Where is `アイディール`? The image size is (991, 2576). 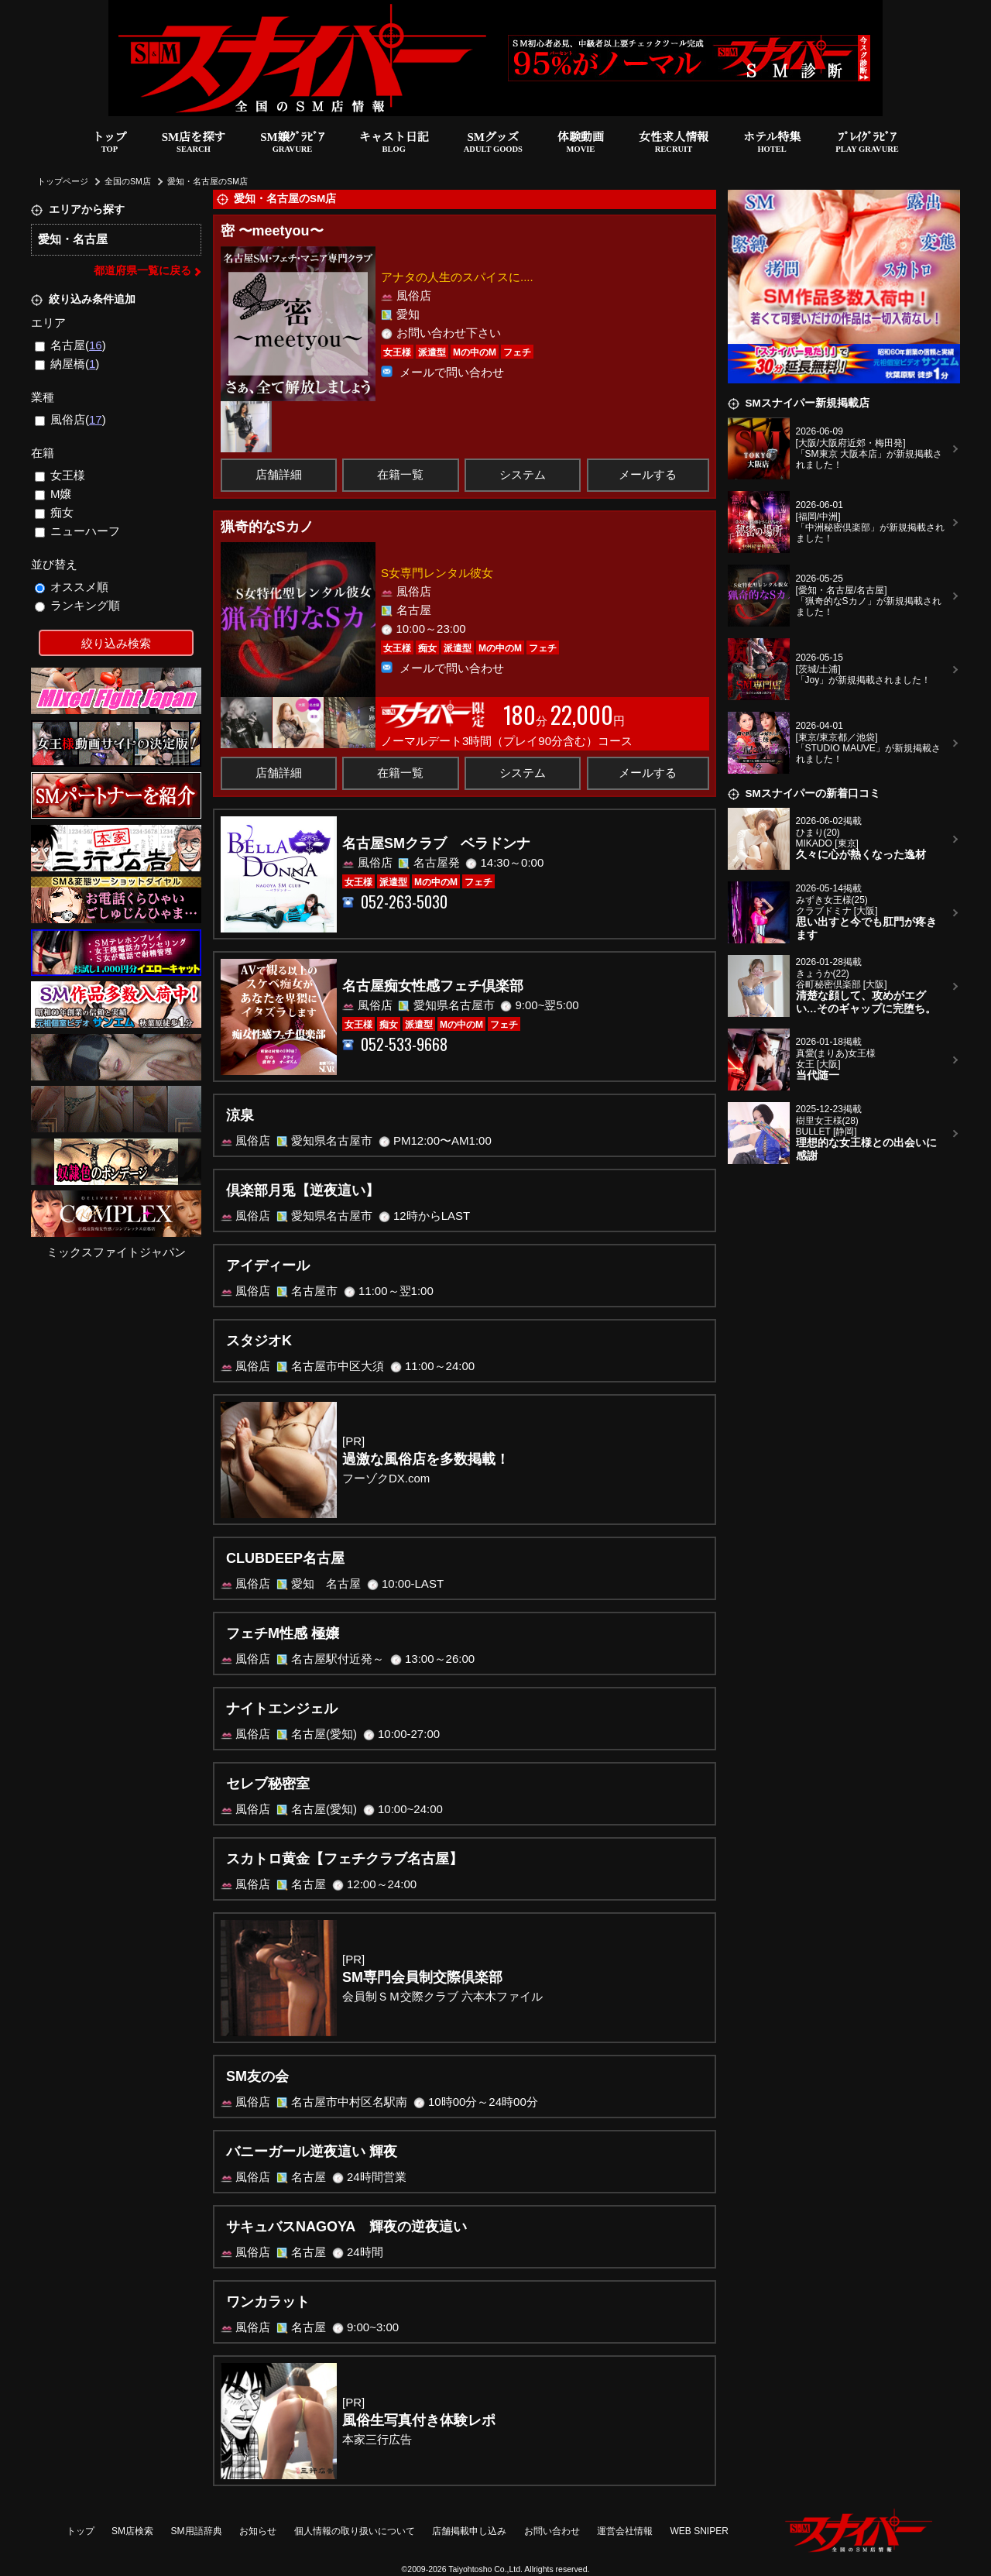
アイディール is located at coordinates (268, 1265).